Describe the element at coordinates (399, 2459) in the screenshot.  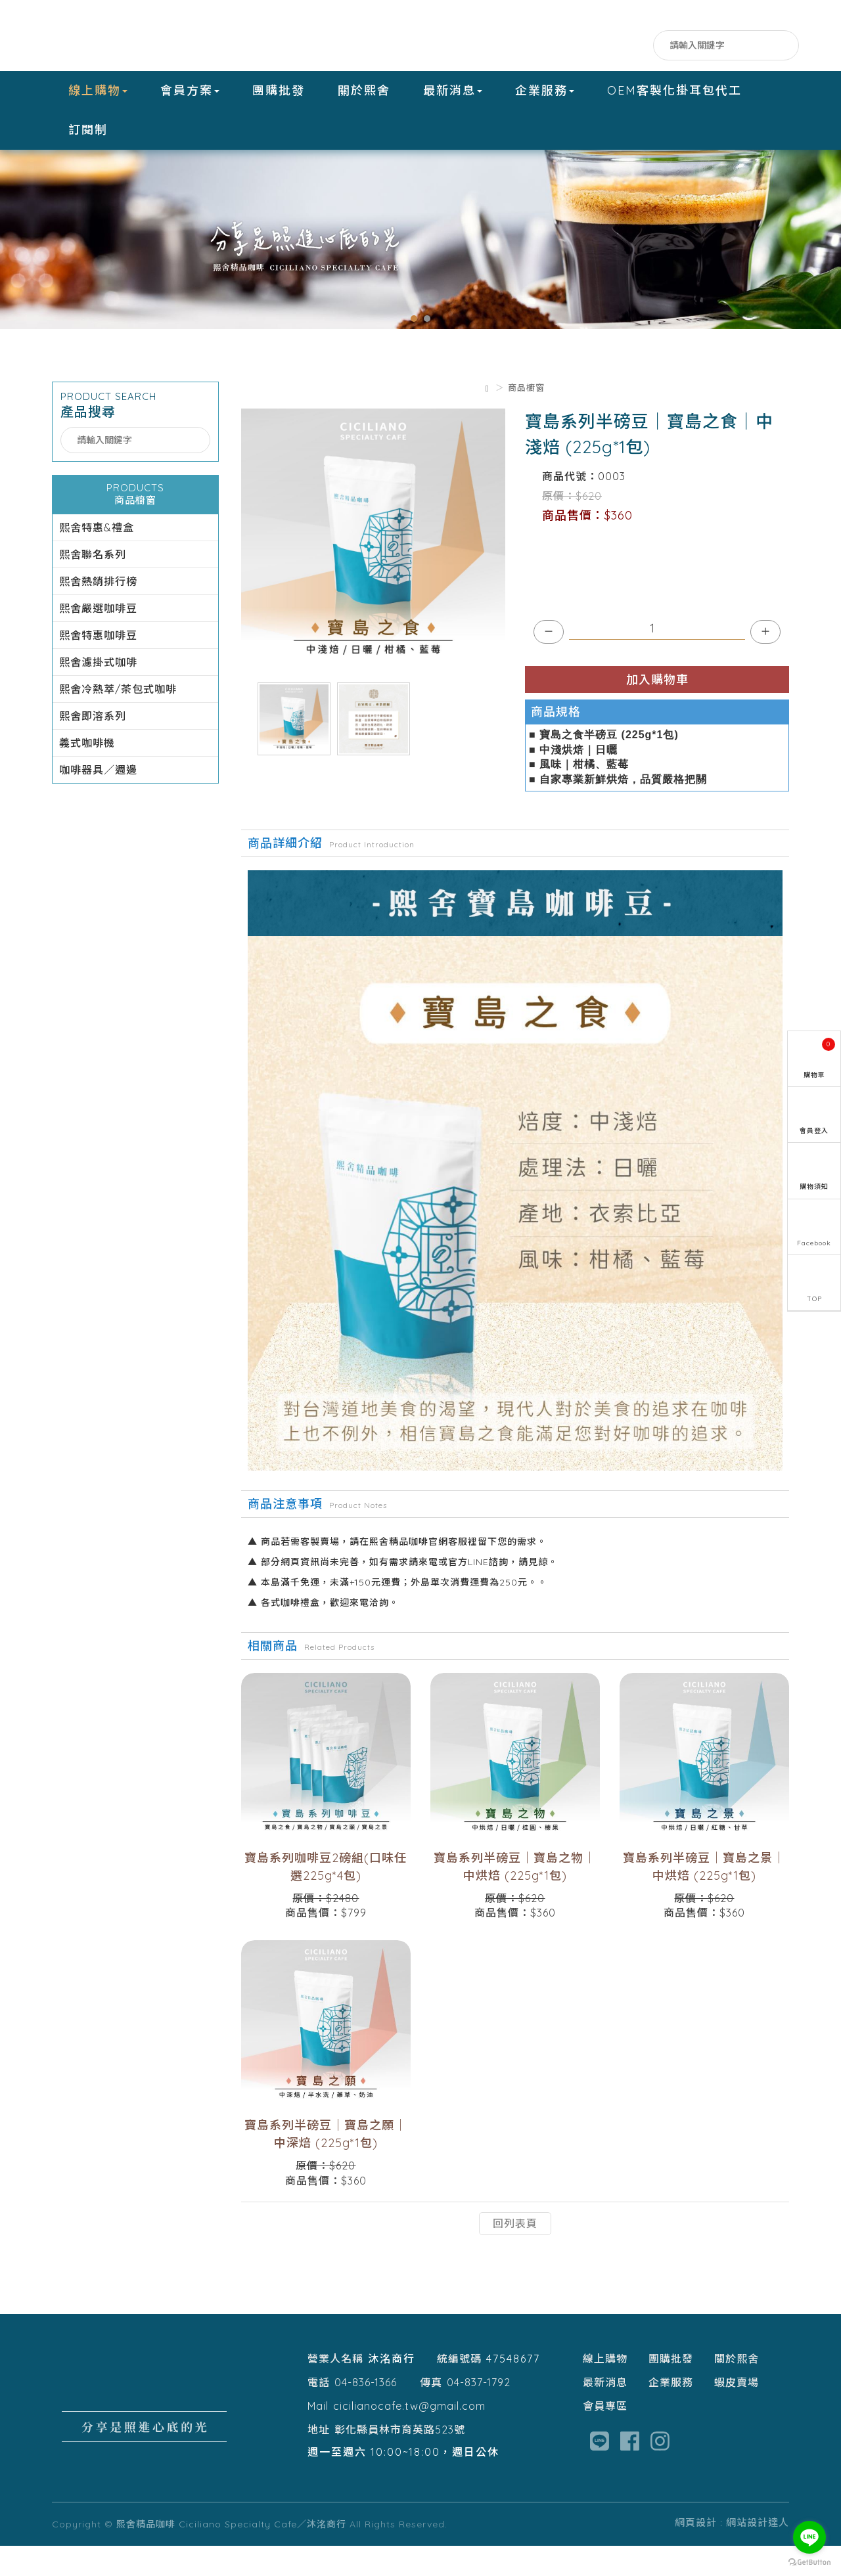
I see `彰化縣員林市育英路523號` at that location.